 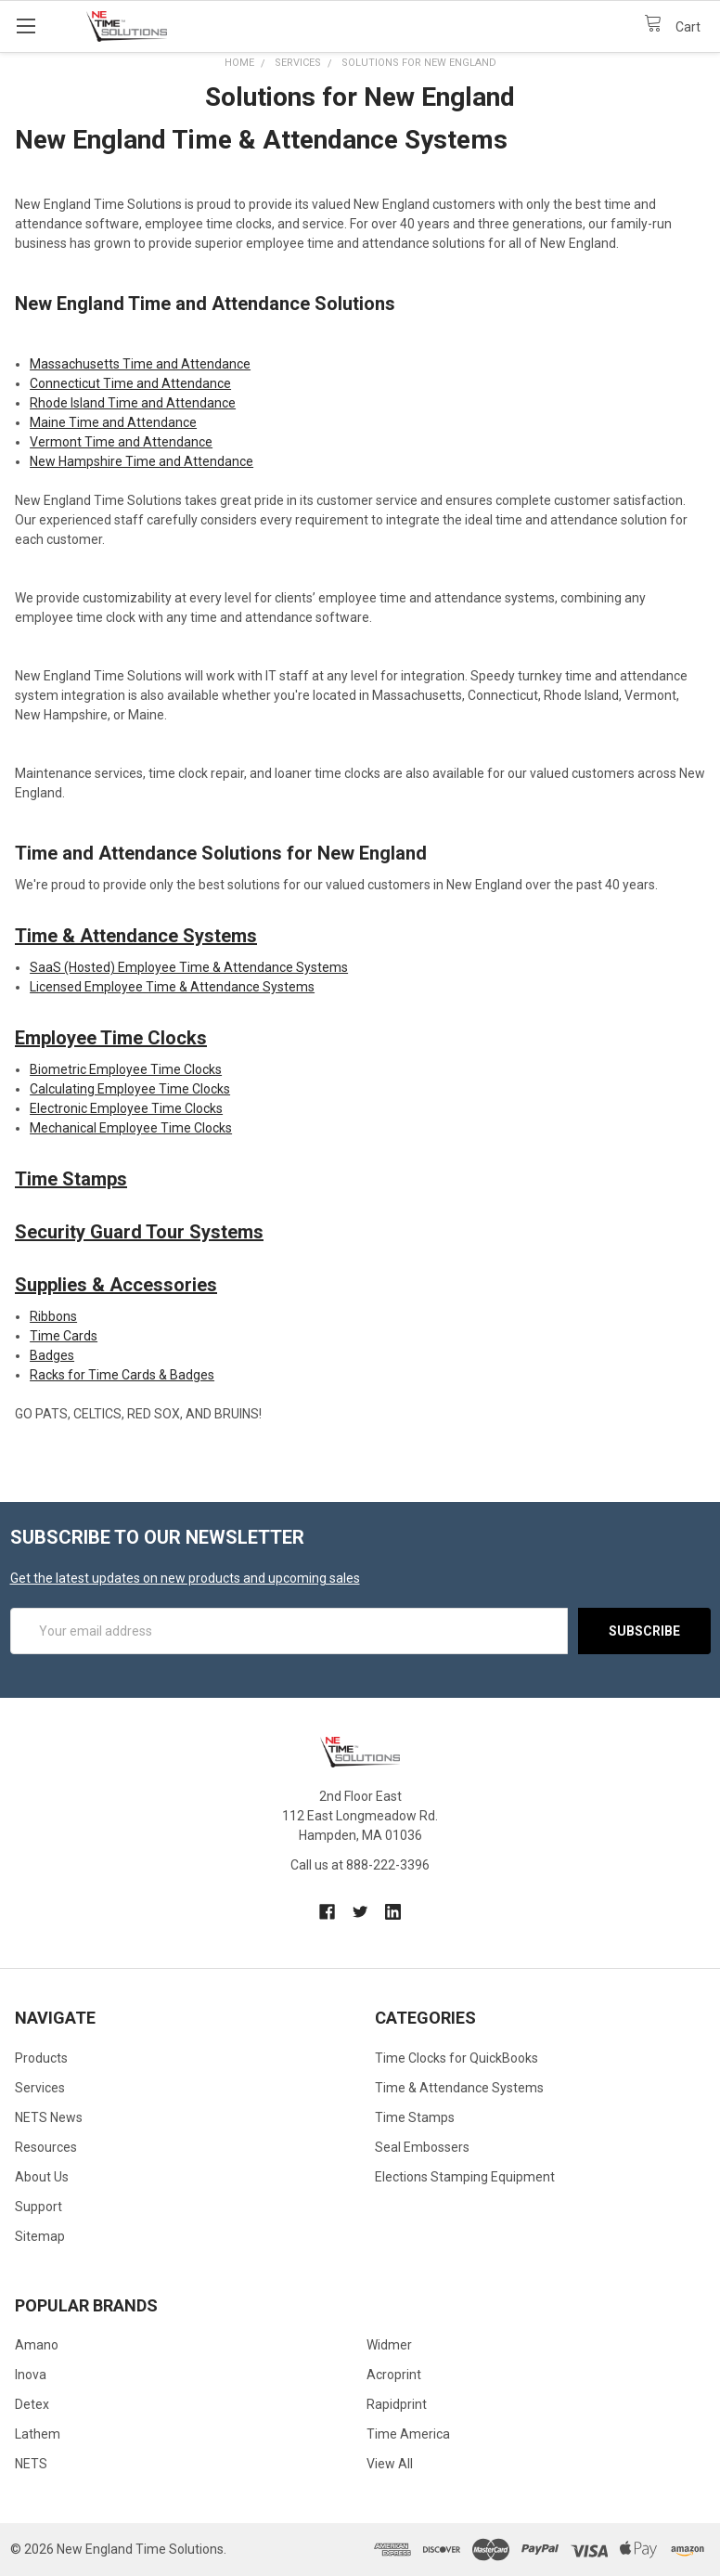 What do you see at coordinates (41, 2058) in the screenshot?
I see `Products` at bounding box center [41, 2058].